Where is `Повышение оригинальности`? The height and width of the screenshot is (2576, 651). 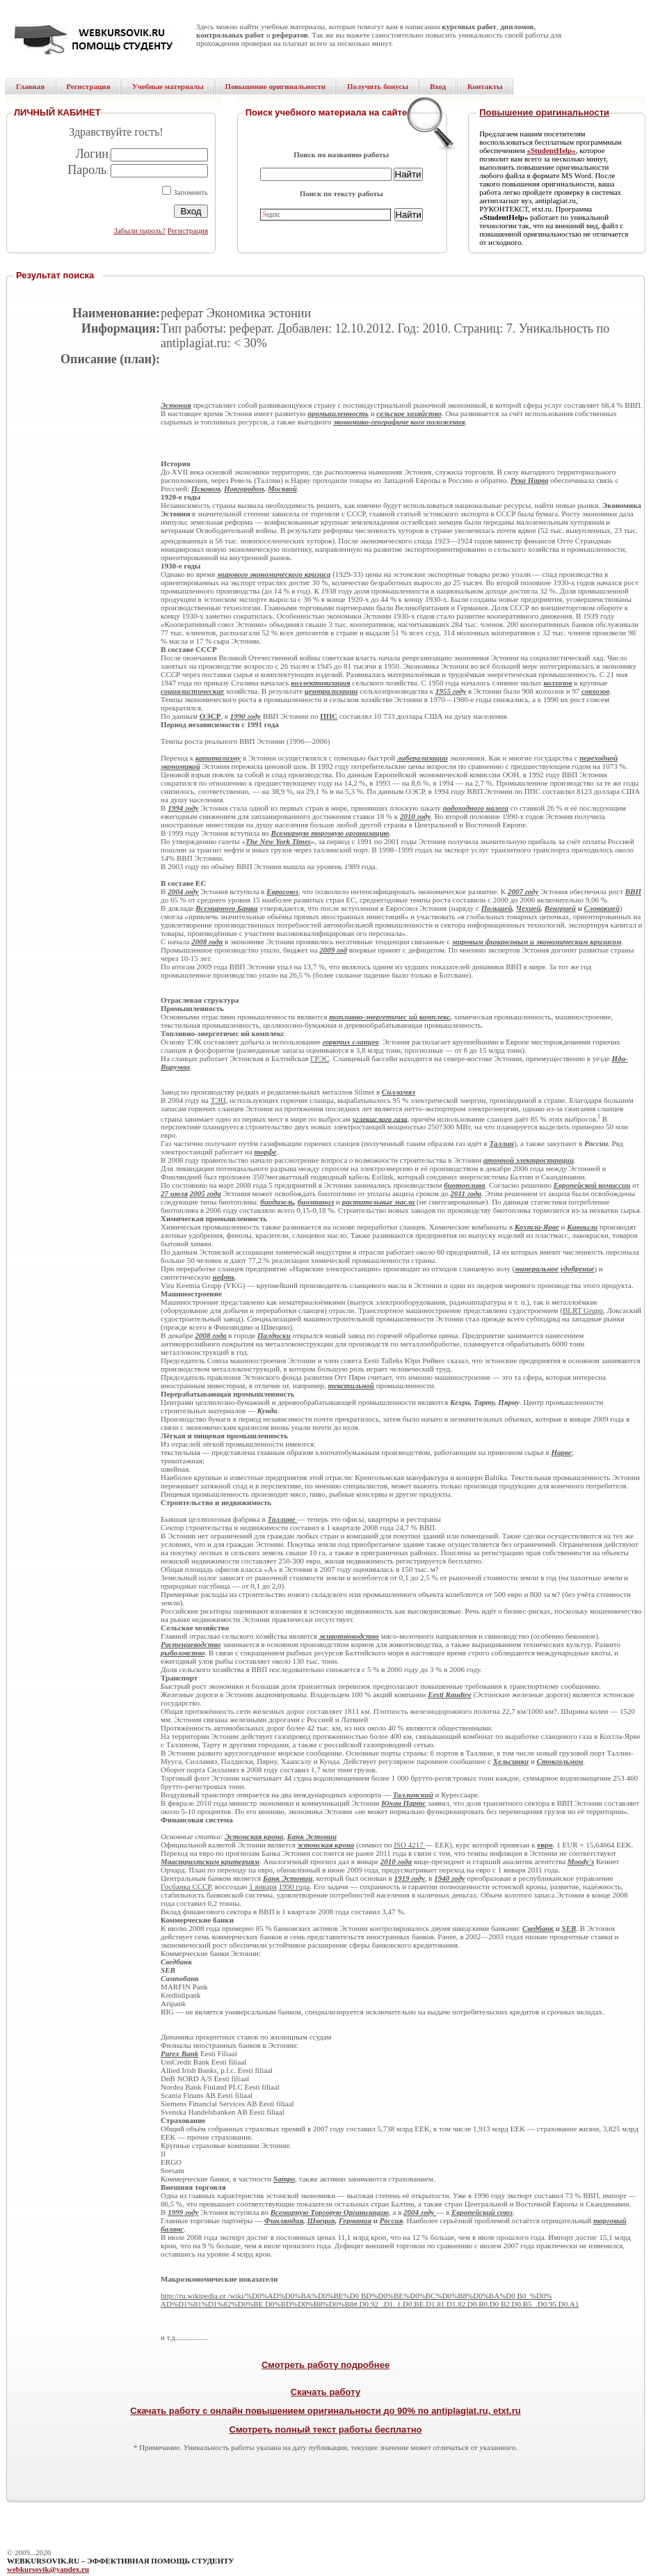
Повышение оригинальности is located at coordinates (544, 112).